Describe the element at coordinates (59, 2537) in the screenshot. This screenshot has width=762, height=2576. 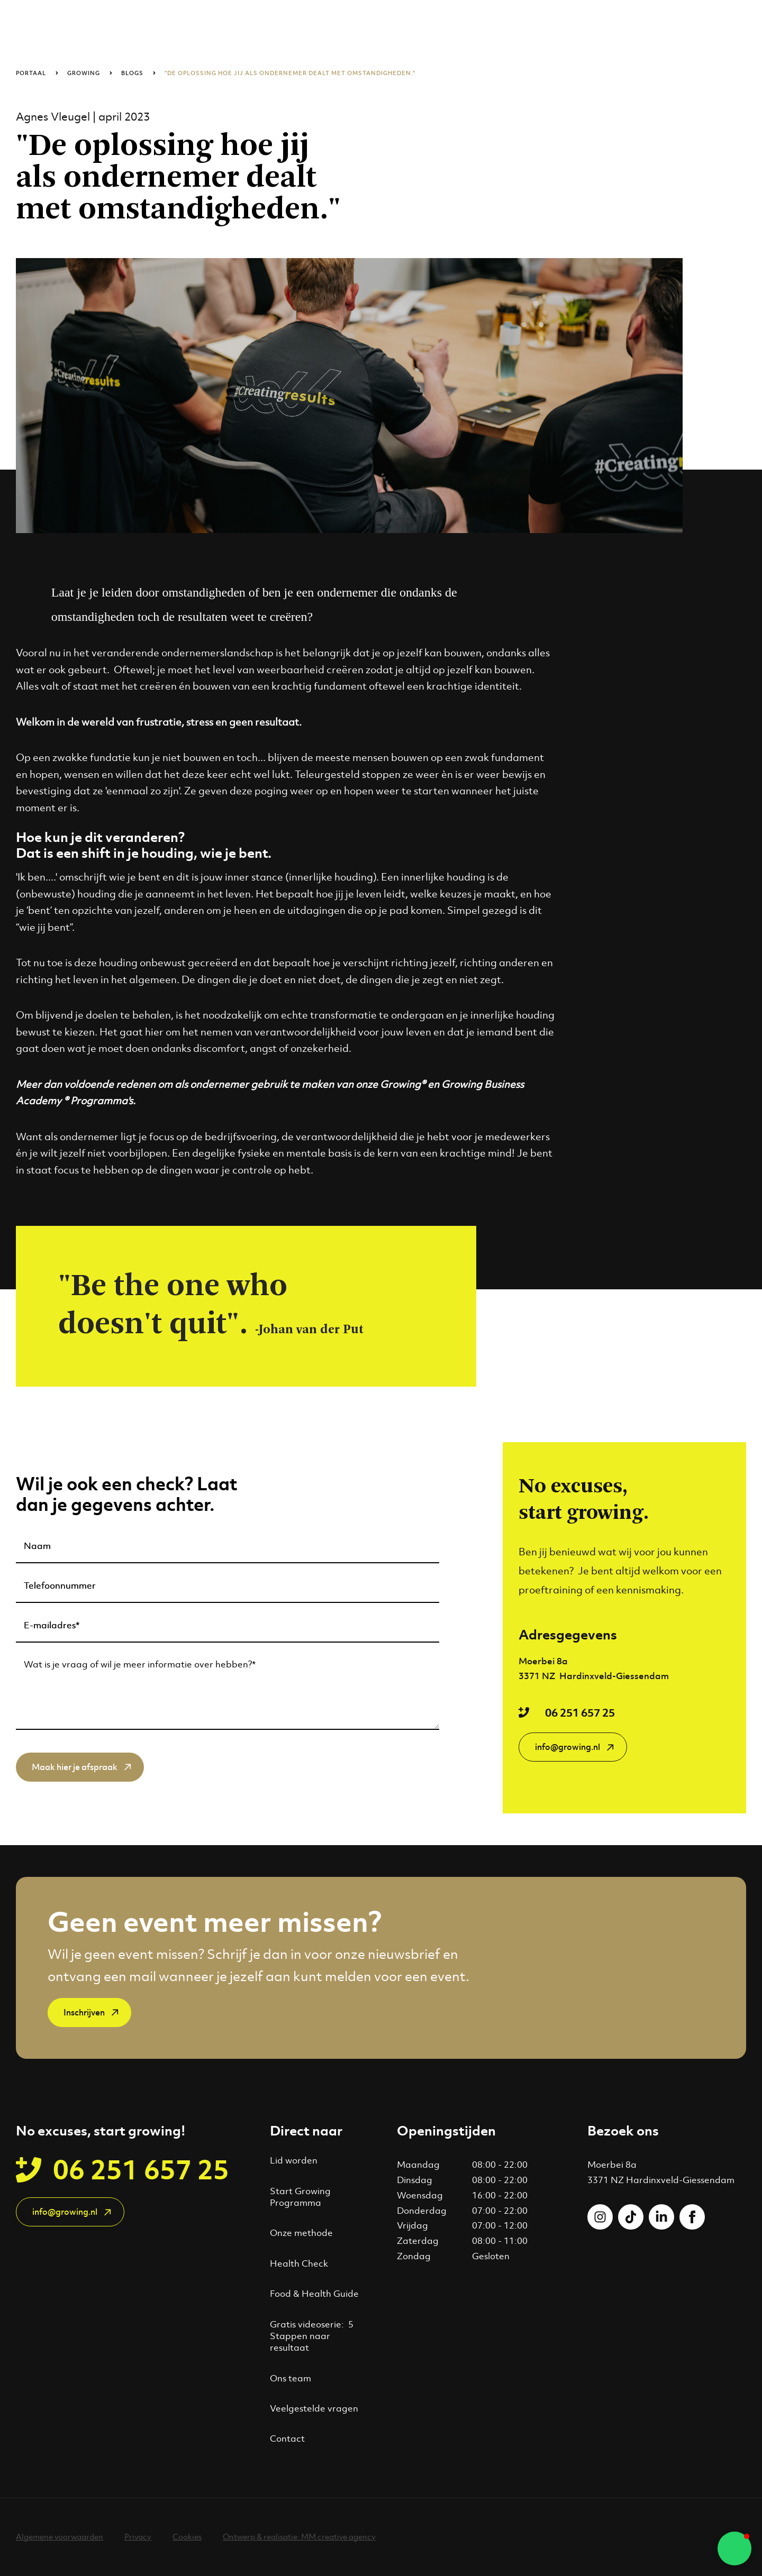
I see `Algemene voorwaarden` at that location.